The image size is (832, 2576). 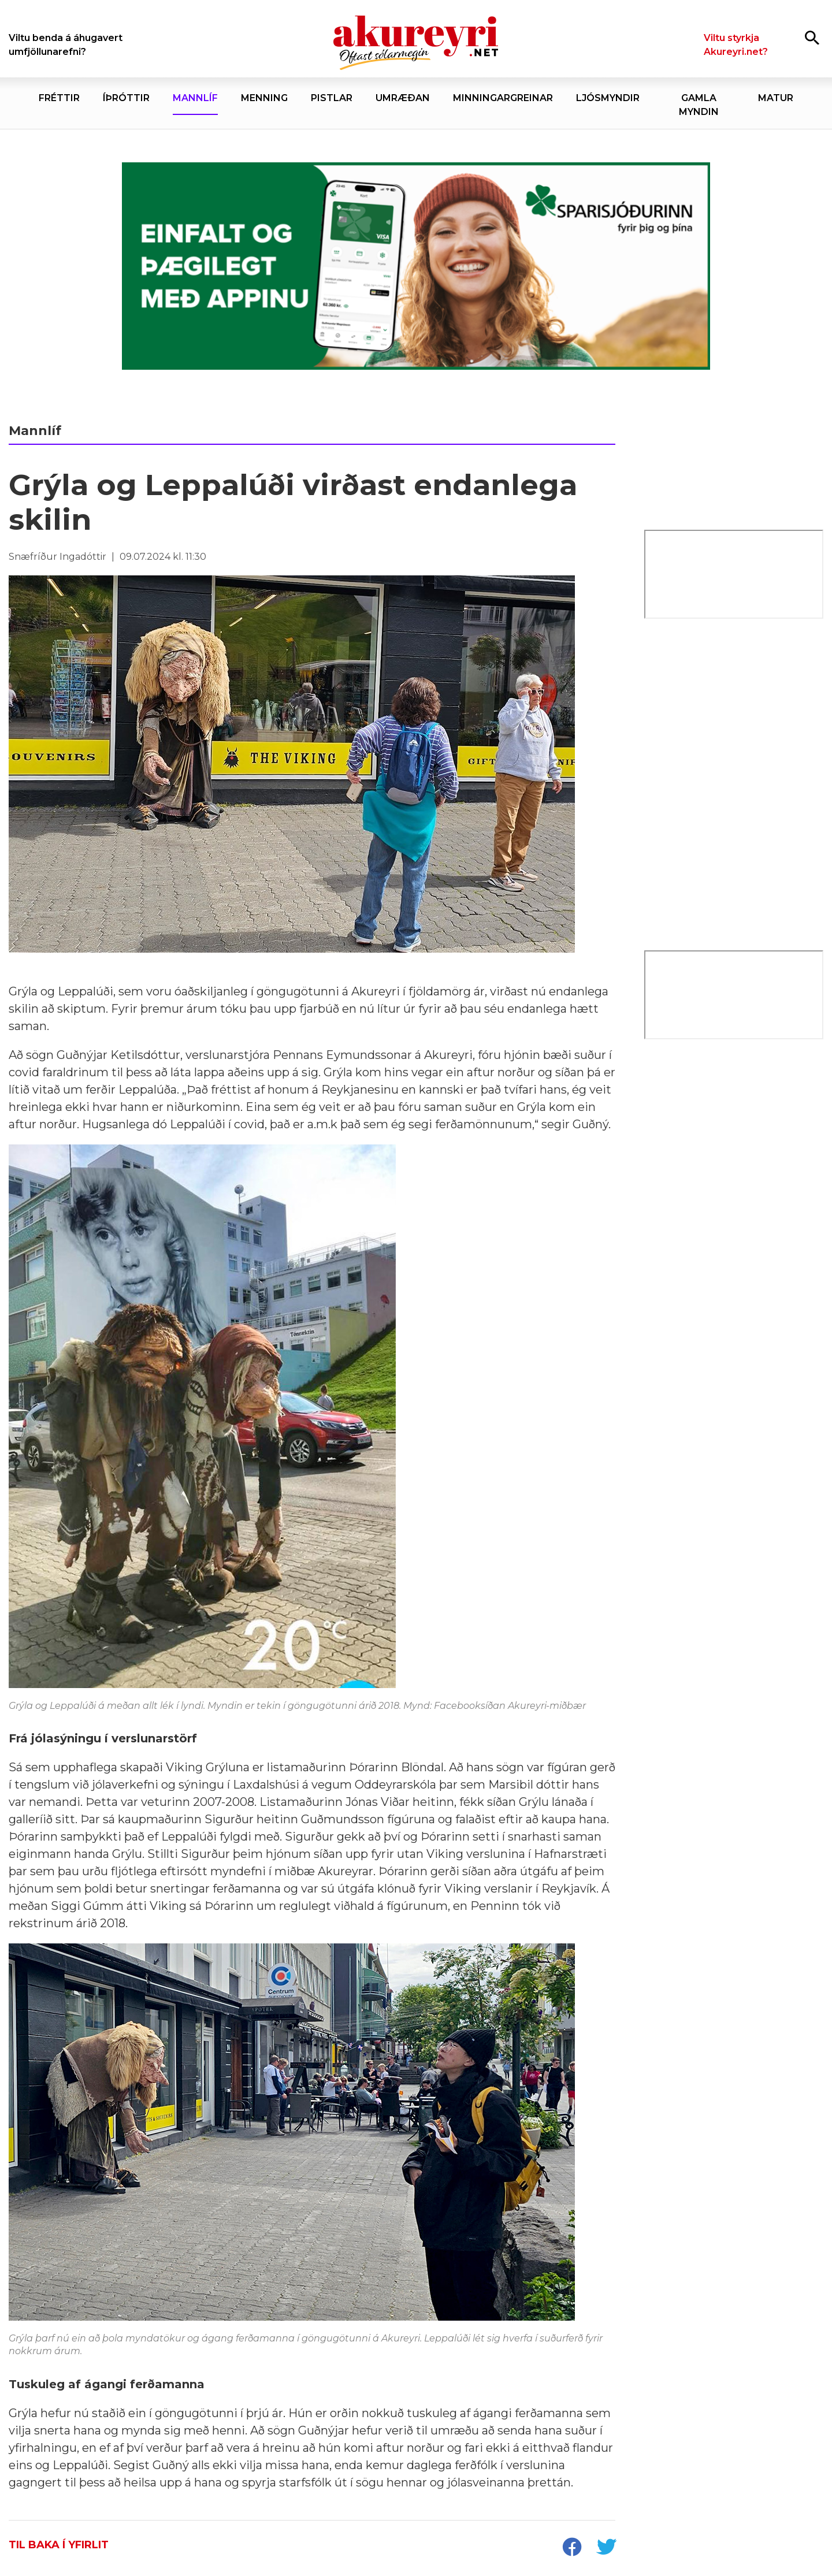 What do you see at coordinates (416, 266) in the screenshot?
I see `[Sparisjóðirnir apríl - vika 4 (19.-25.)]` at bounding box center [416, 266].